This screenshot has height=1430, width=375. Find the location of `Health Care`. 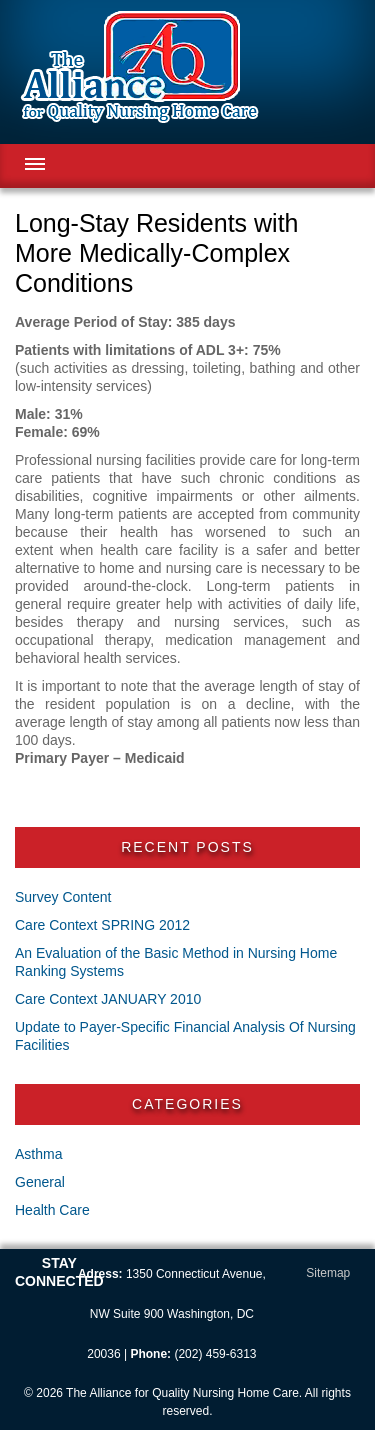

Health Care is located at coordinates (52, 1210).